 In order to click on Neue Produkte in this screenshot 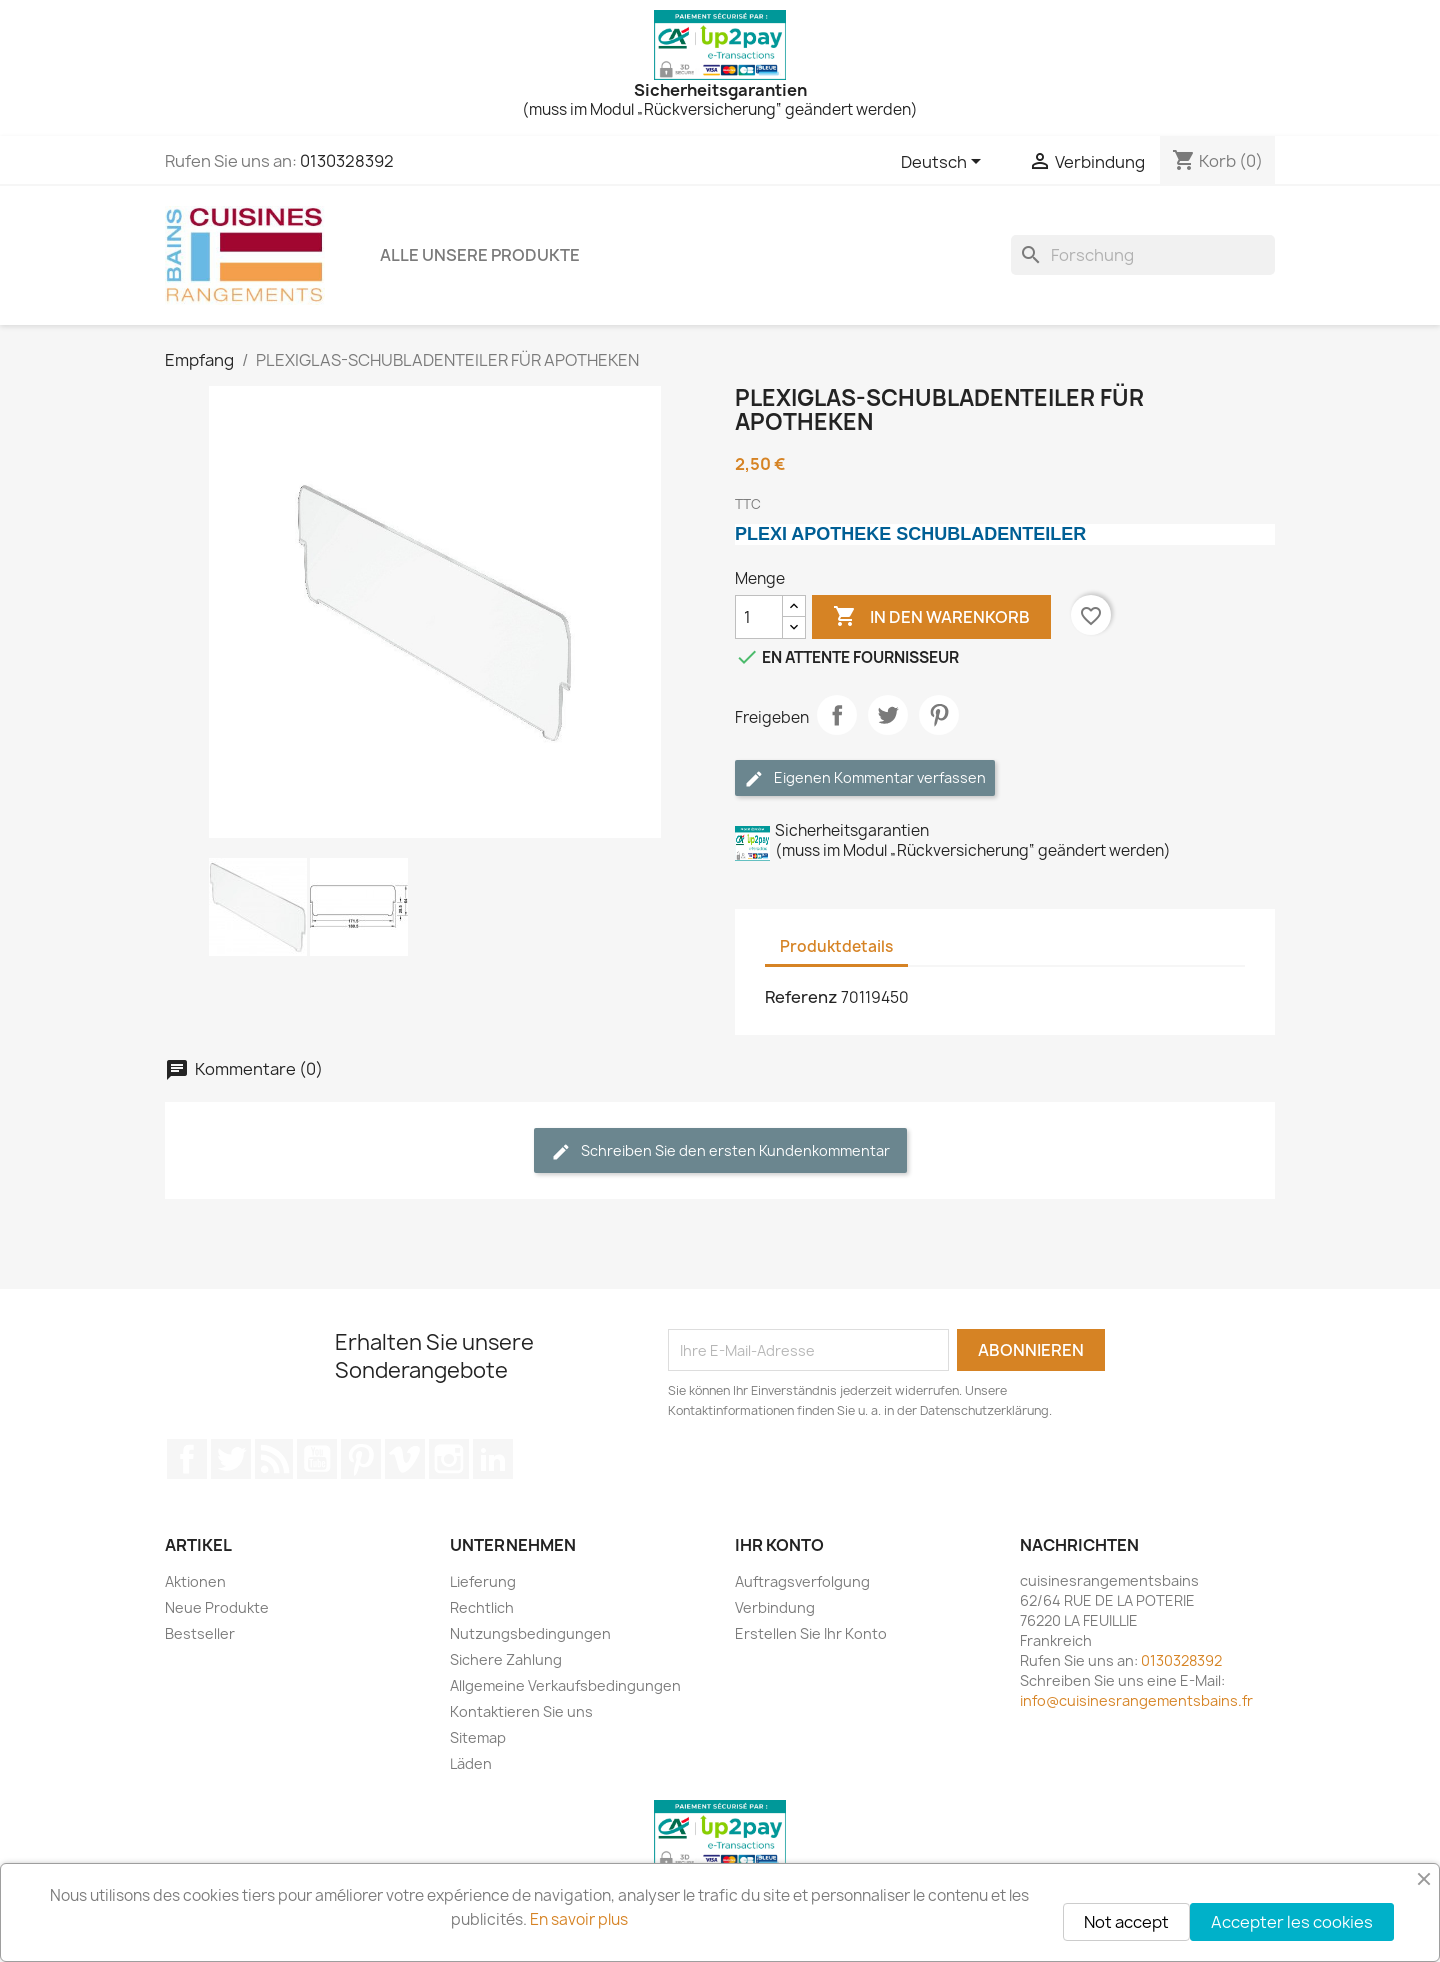, I will do `click(217, 1607)`.